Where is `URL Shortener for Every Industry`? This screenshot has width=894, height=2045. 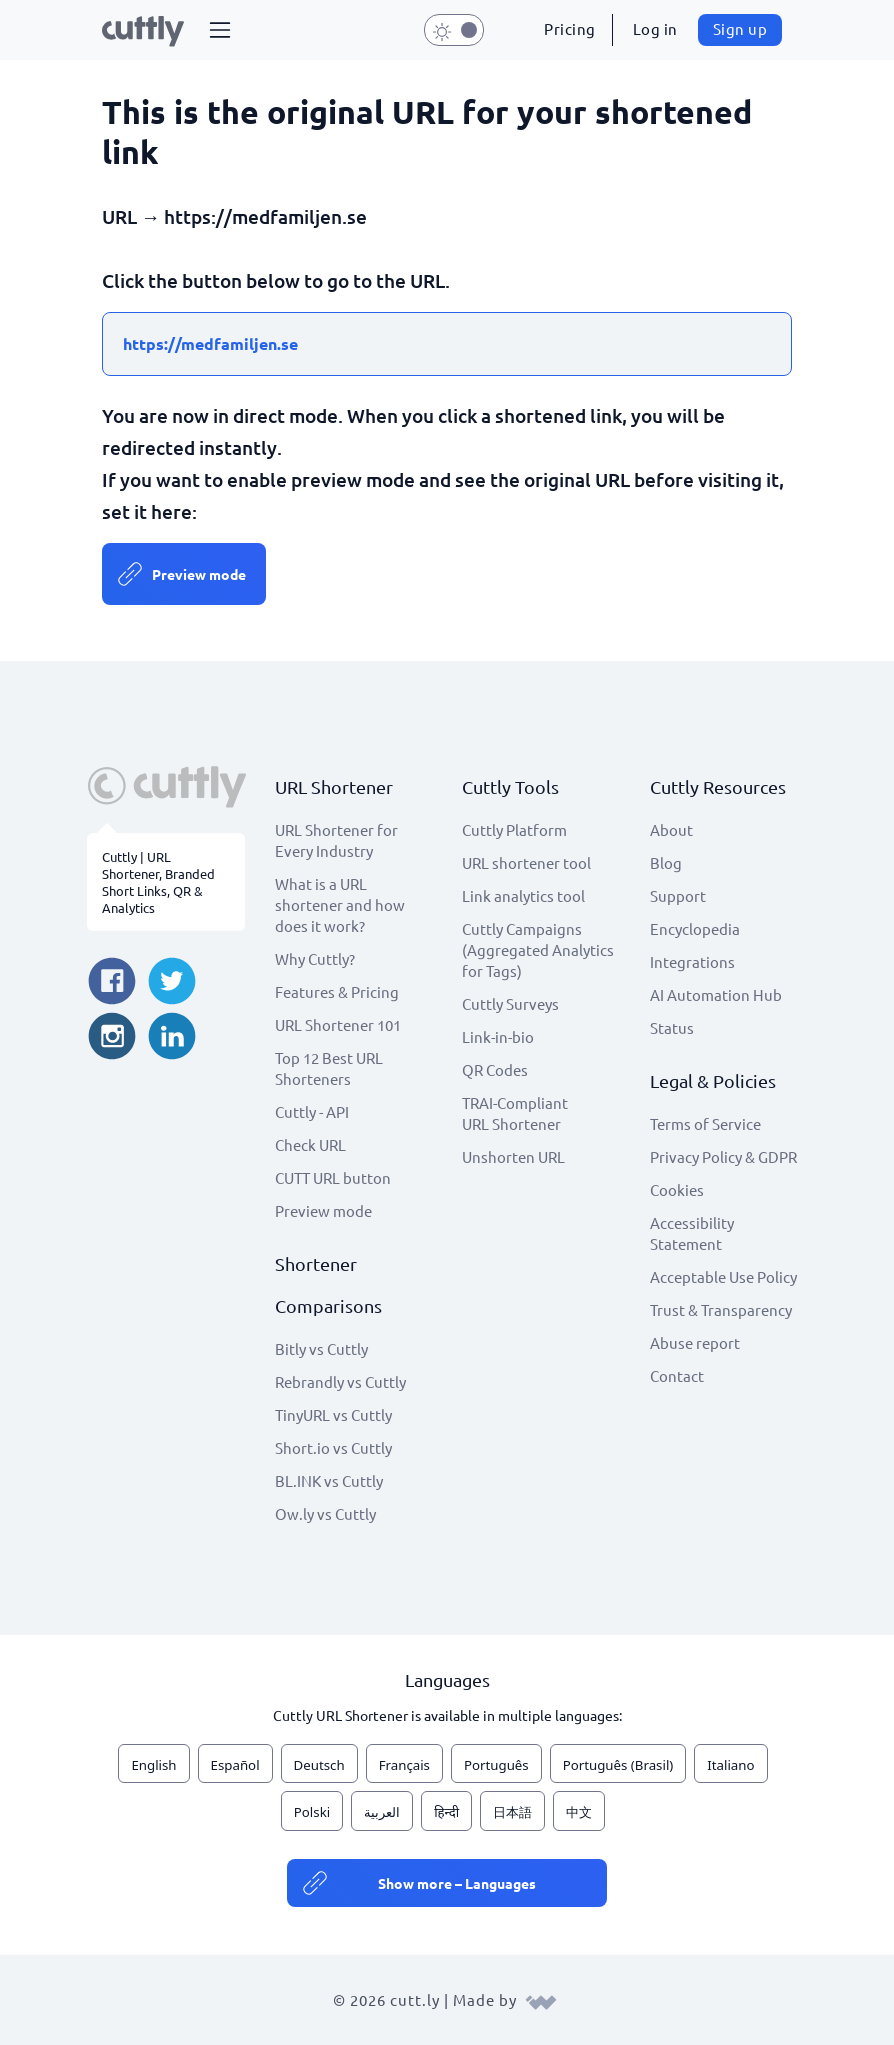 URL Shortener for Every Industry is located at coordinates (336, 840).